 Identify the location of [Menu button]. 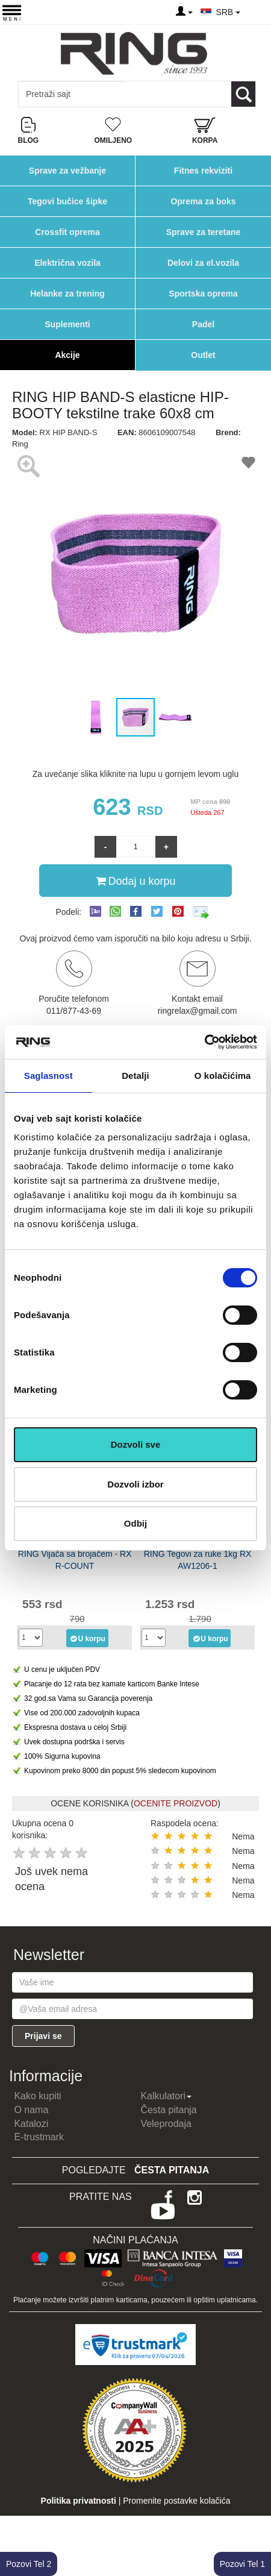
(11, 12).